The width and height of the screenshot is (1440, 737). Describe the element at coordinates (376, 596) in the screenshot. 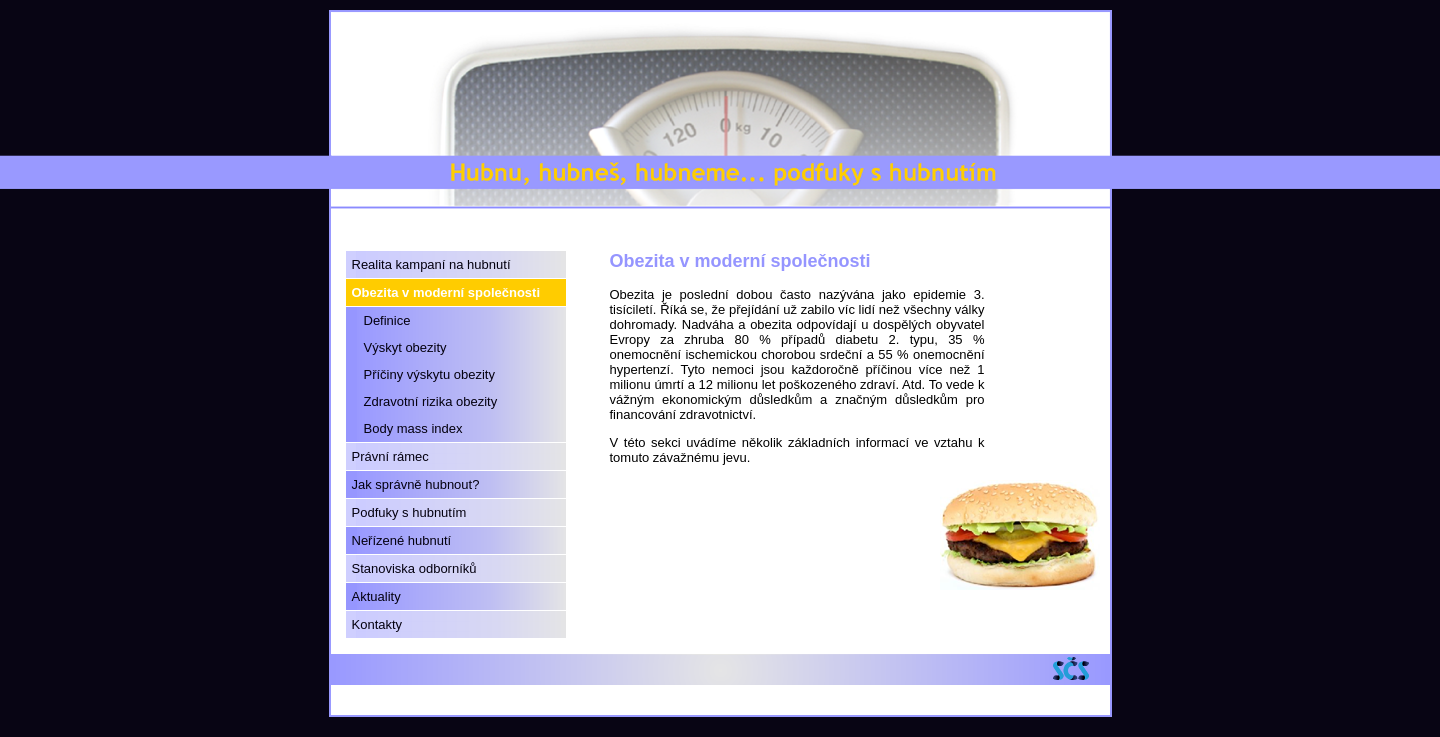

I see `Aktuality` at that location.